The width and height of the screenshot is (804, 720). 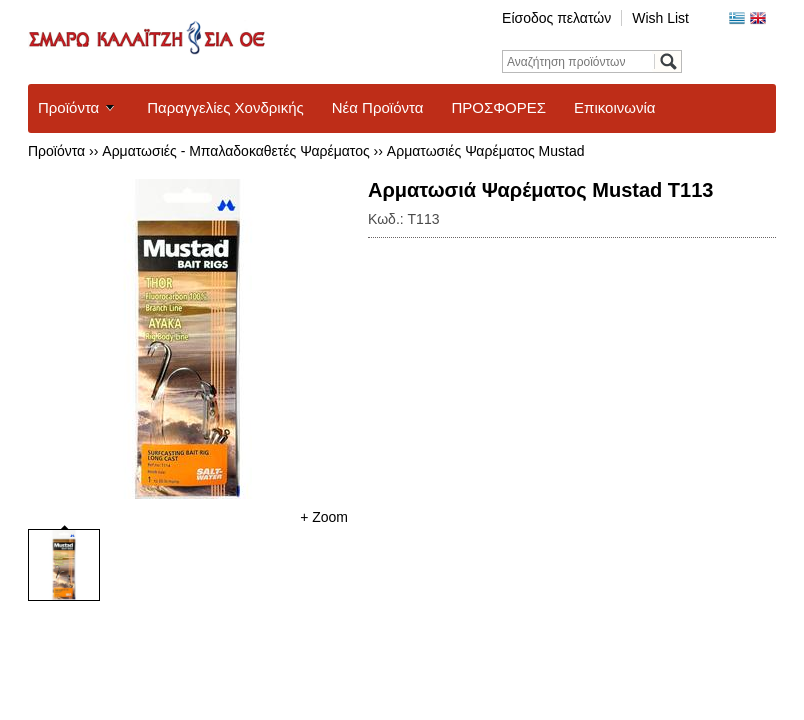 I want to click on Είσοδος πελατών, so click(x=556, y=18).